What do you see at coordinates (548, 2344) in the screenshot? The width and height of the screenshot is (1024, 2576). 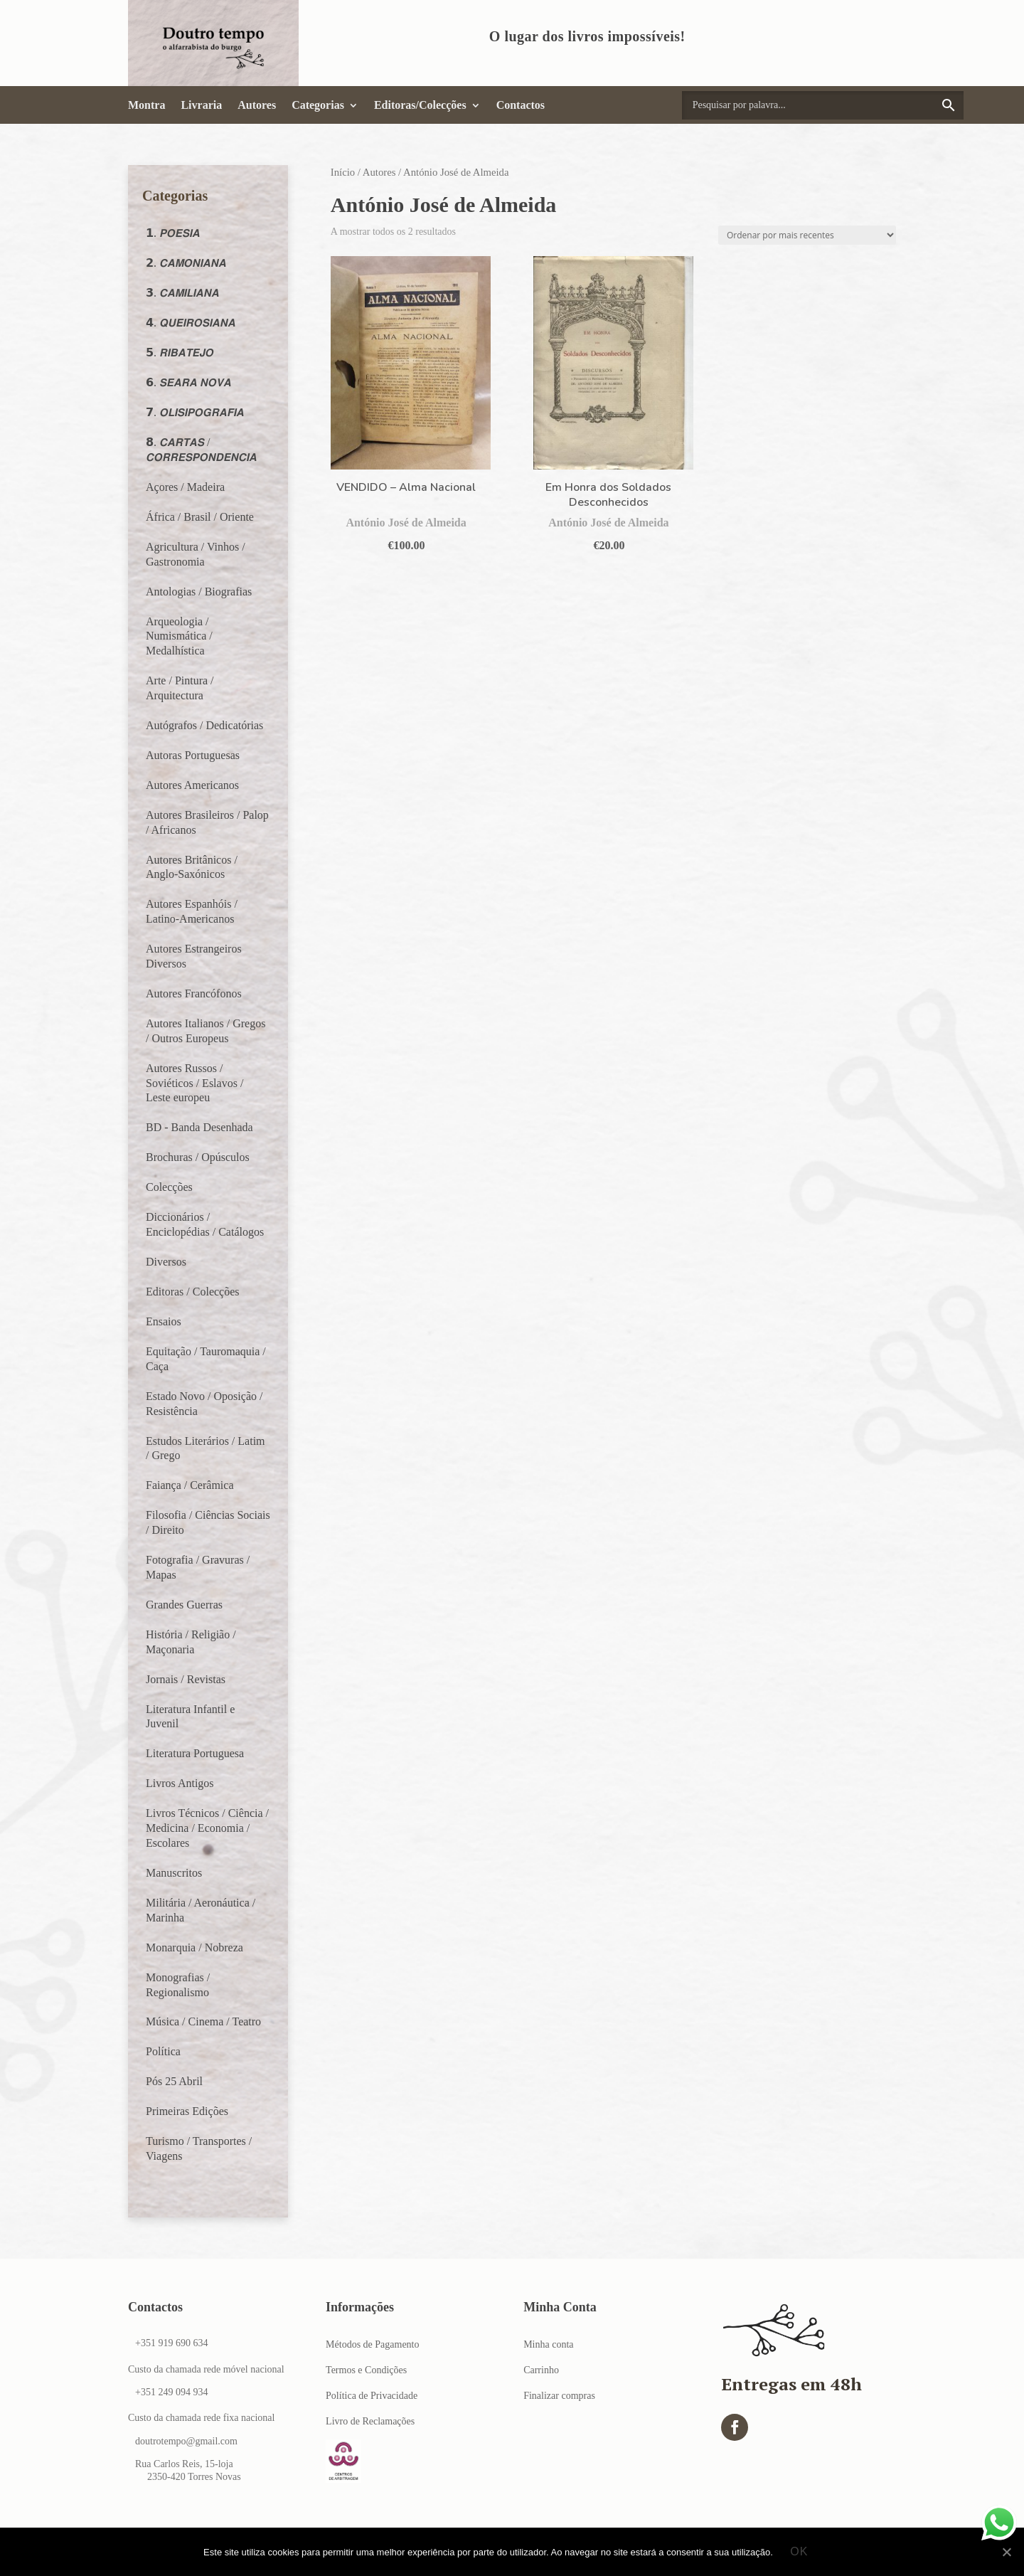 I see `Minha conta` at bounding box center [548, 2344].